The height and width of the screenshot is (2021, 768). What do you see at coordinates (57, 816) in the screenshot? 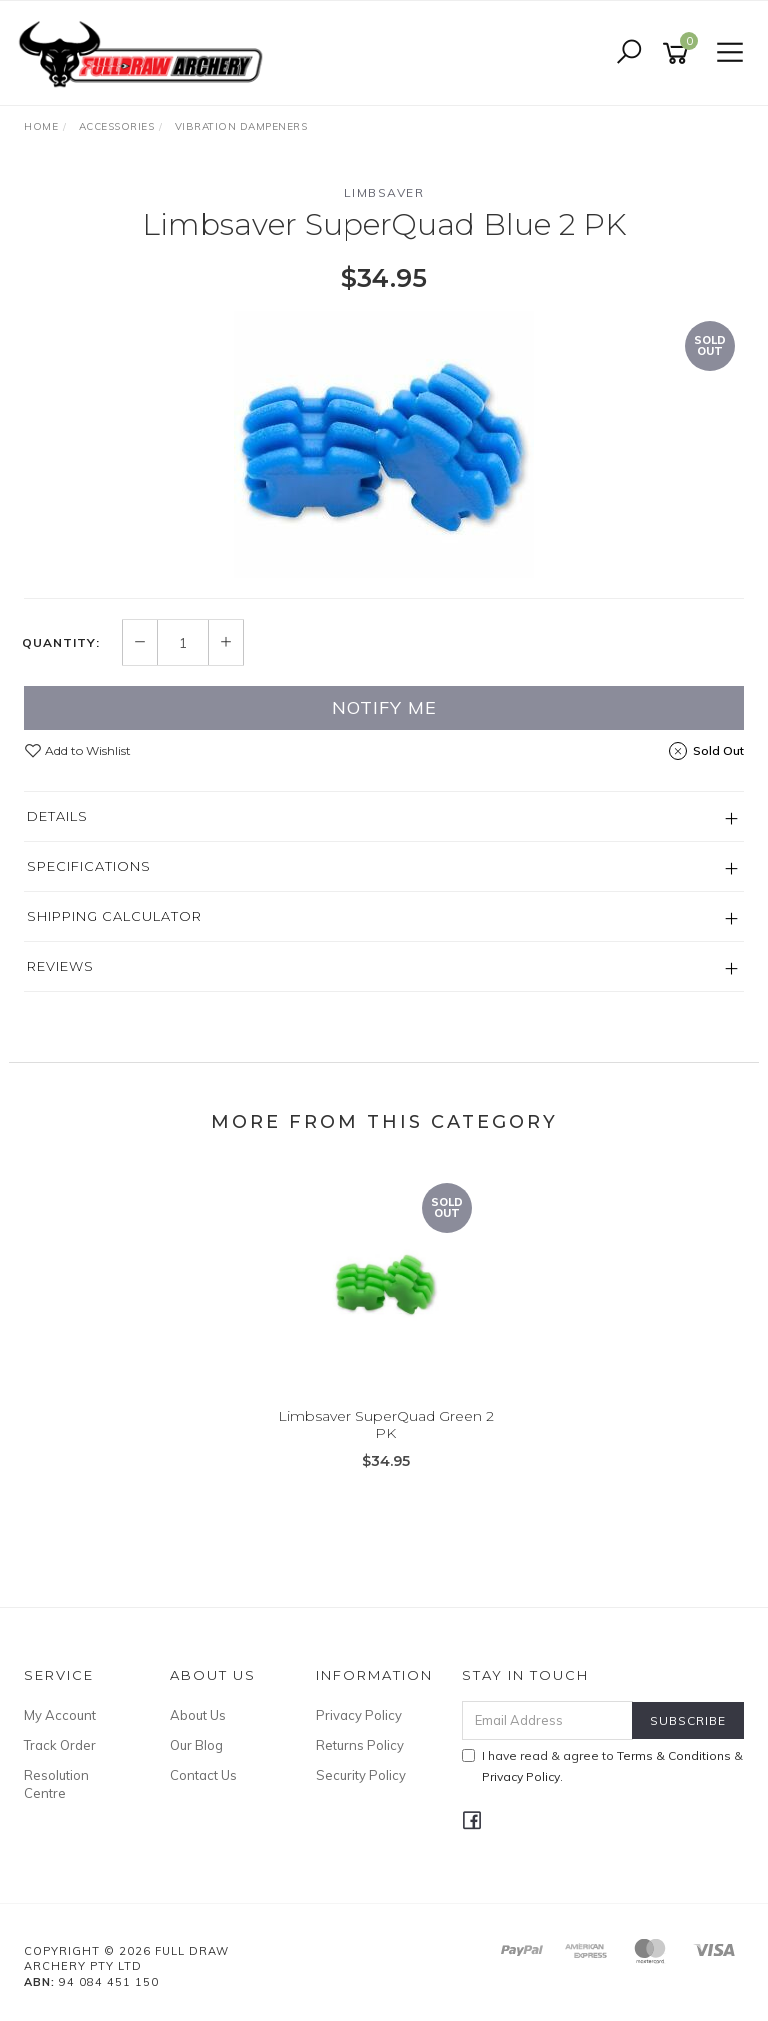
I see `Details` at bounding box center [57, 816].